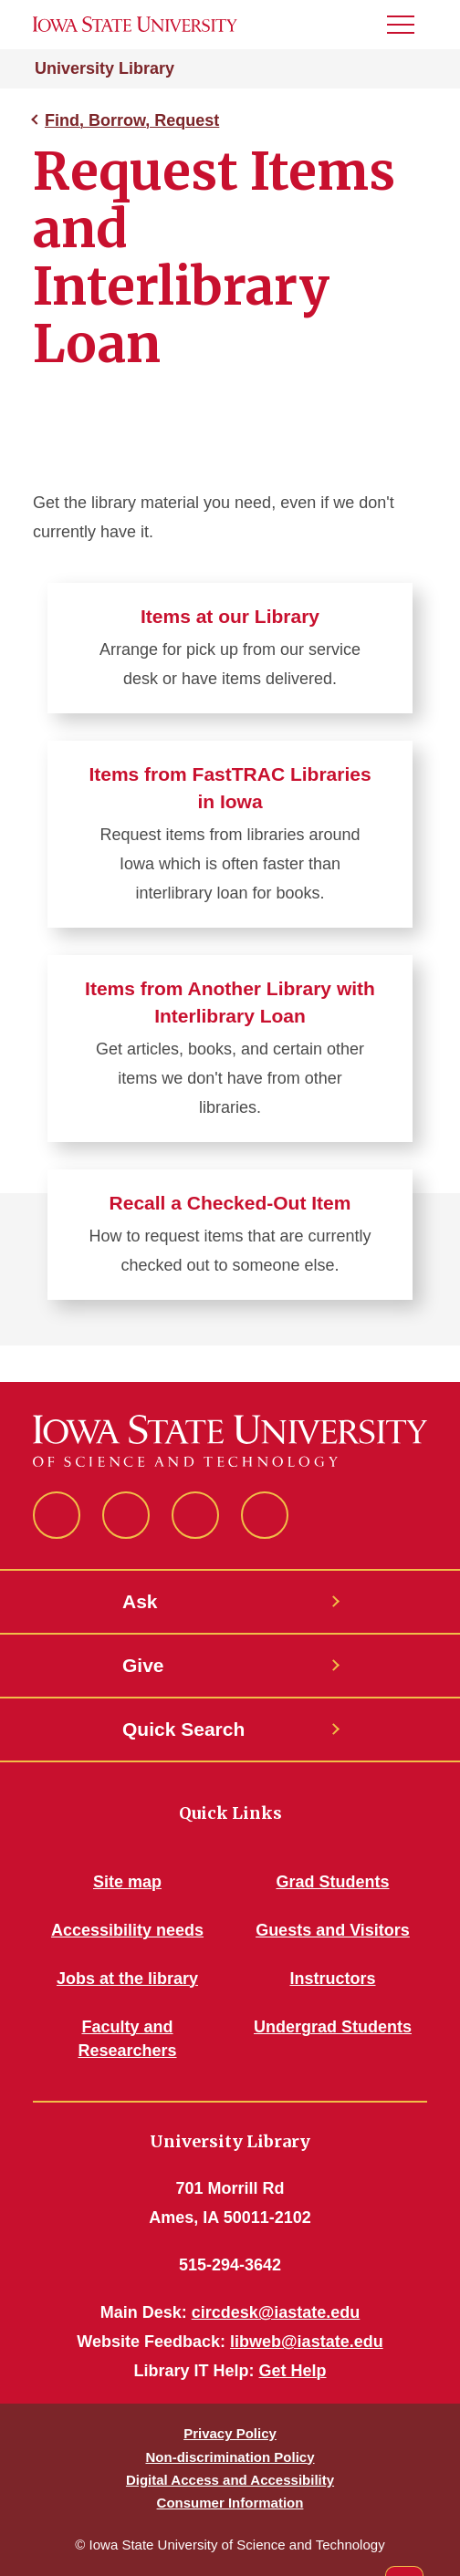  I want to click on Instructors, so click(332, 1978).